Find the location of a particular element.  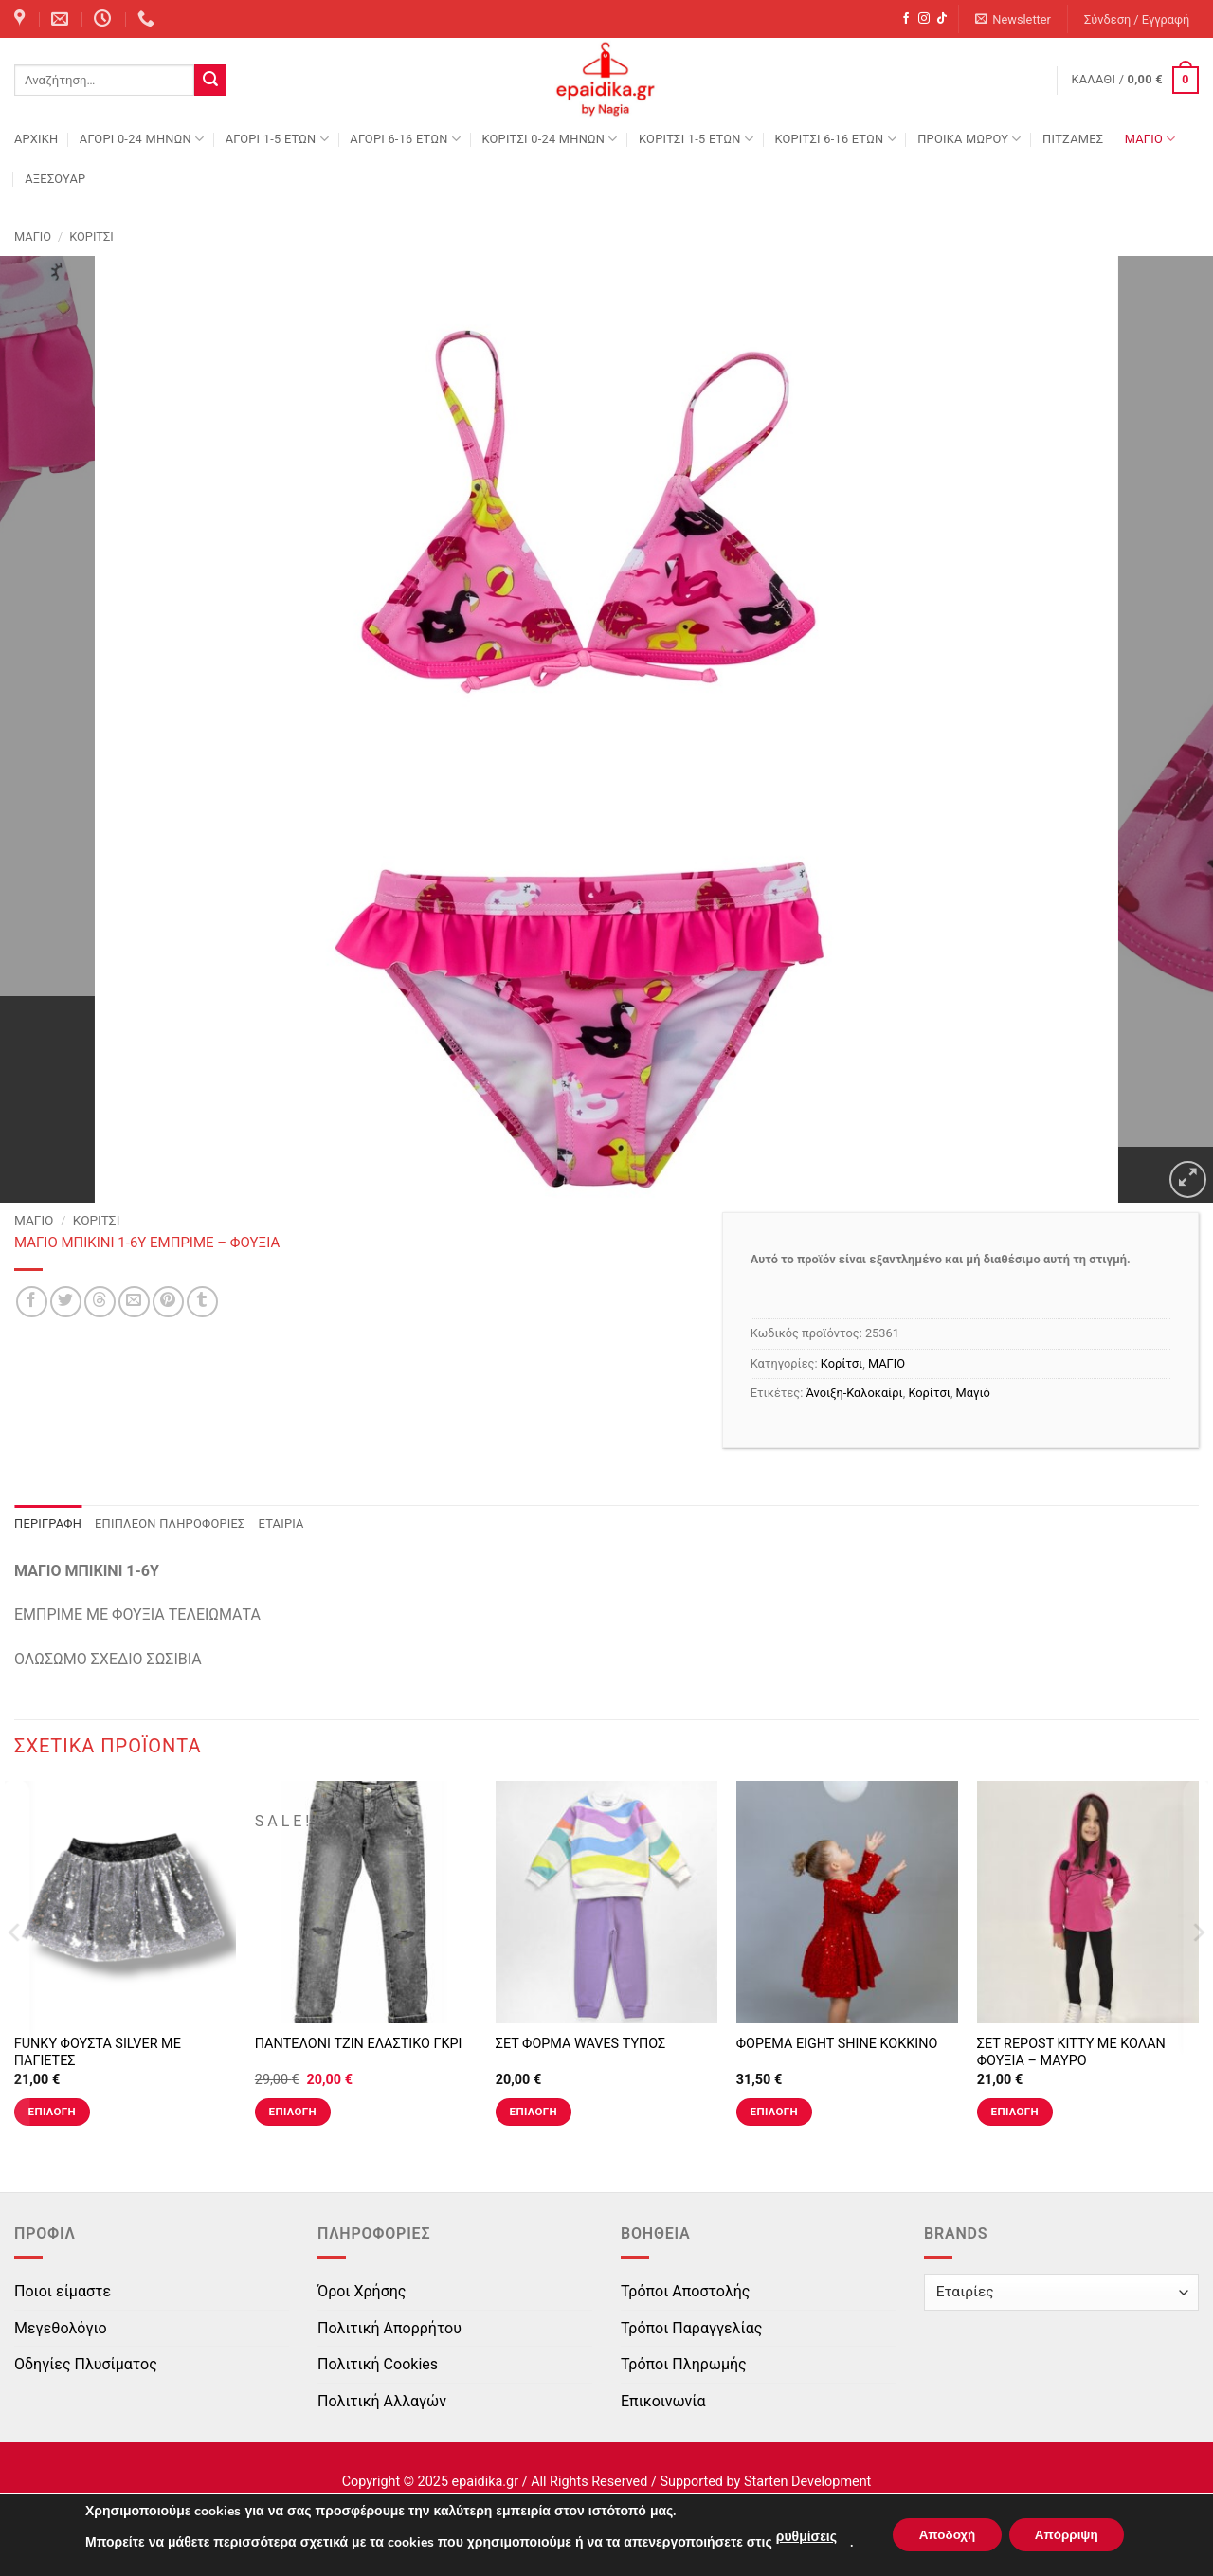

Πολιτική Απορρήτου is located at coordinates (389, 2328).